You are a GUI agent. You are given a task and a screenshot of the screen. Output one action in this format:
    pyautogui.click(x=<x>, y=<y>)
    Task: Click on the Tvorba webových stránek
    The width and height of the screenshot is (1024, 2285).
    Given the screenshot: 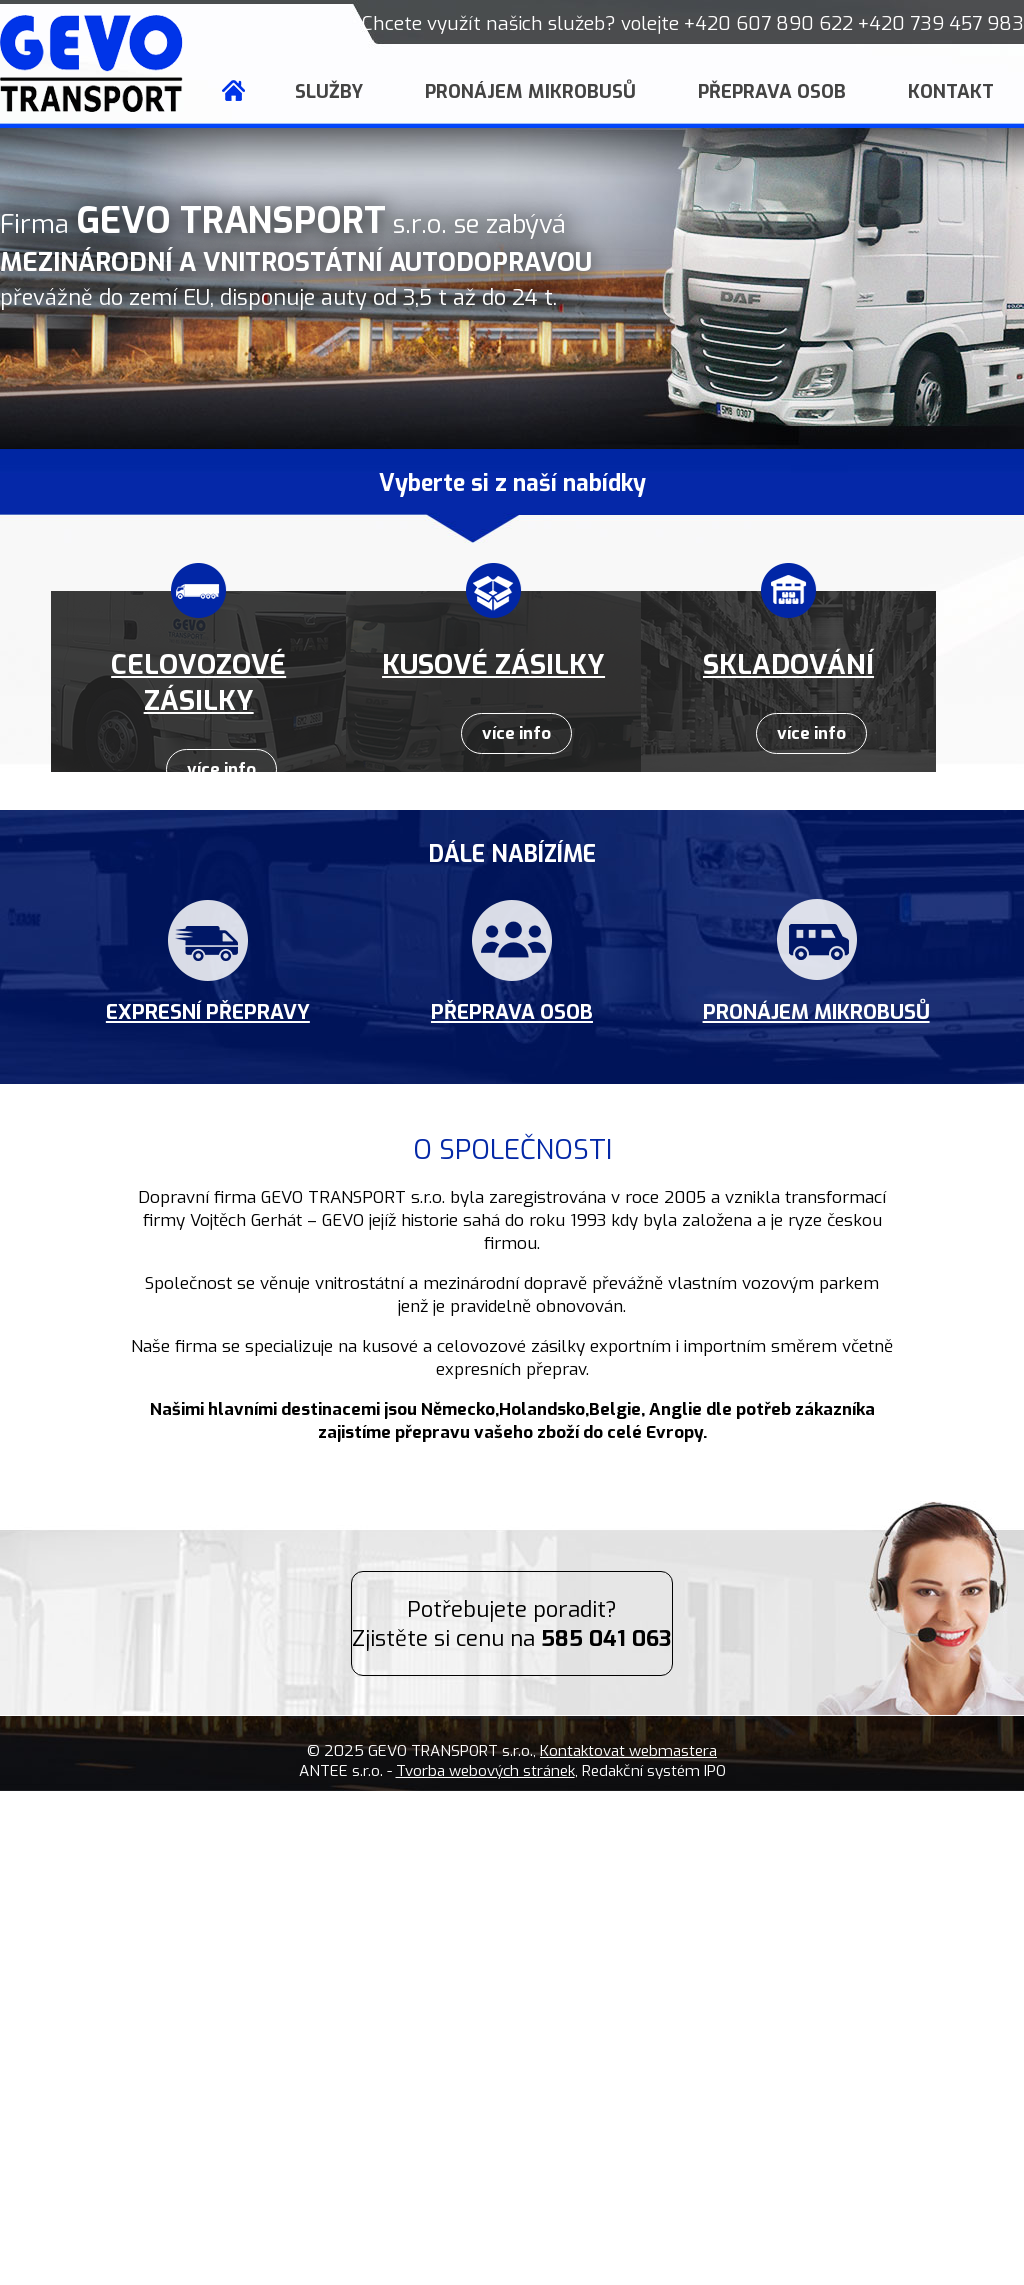 What is the action you would take?
    pyautogui.click(x=485, y=1771)
    